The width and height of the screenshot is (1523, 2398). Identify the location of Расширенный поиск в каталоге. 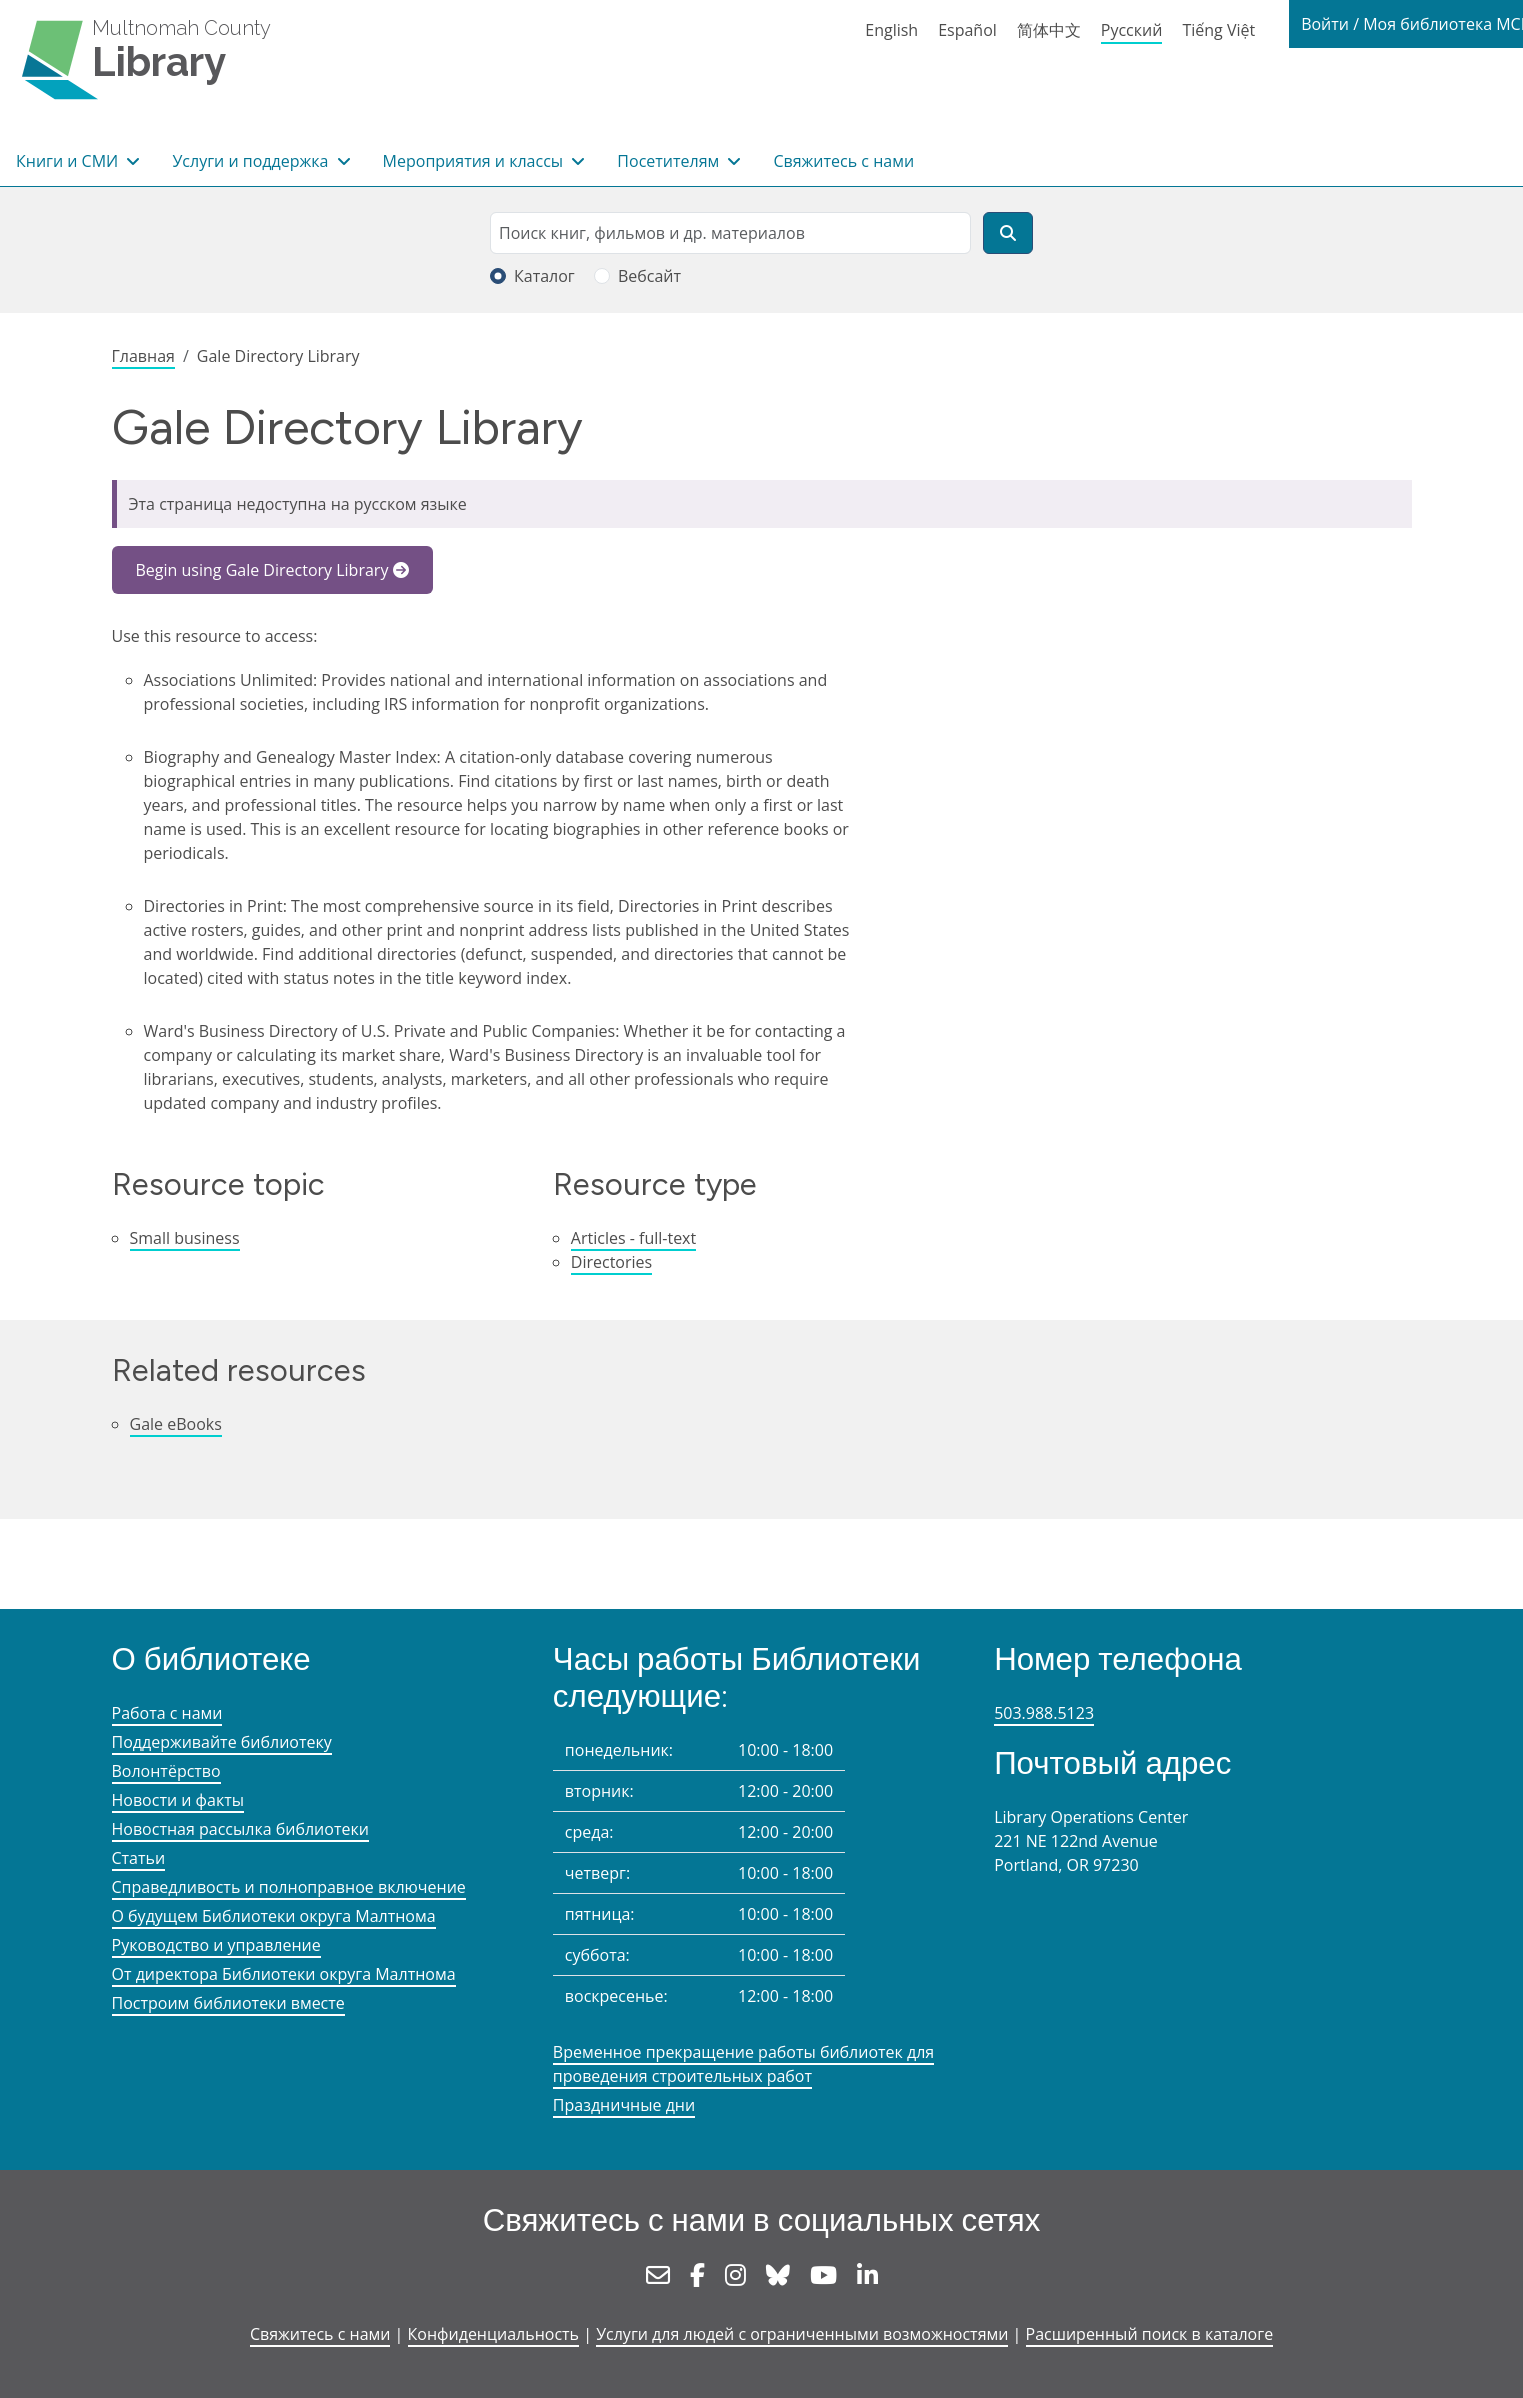
(1150, 2334).